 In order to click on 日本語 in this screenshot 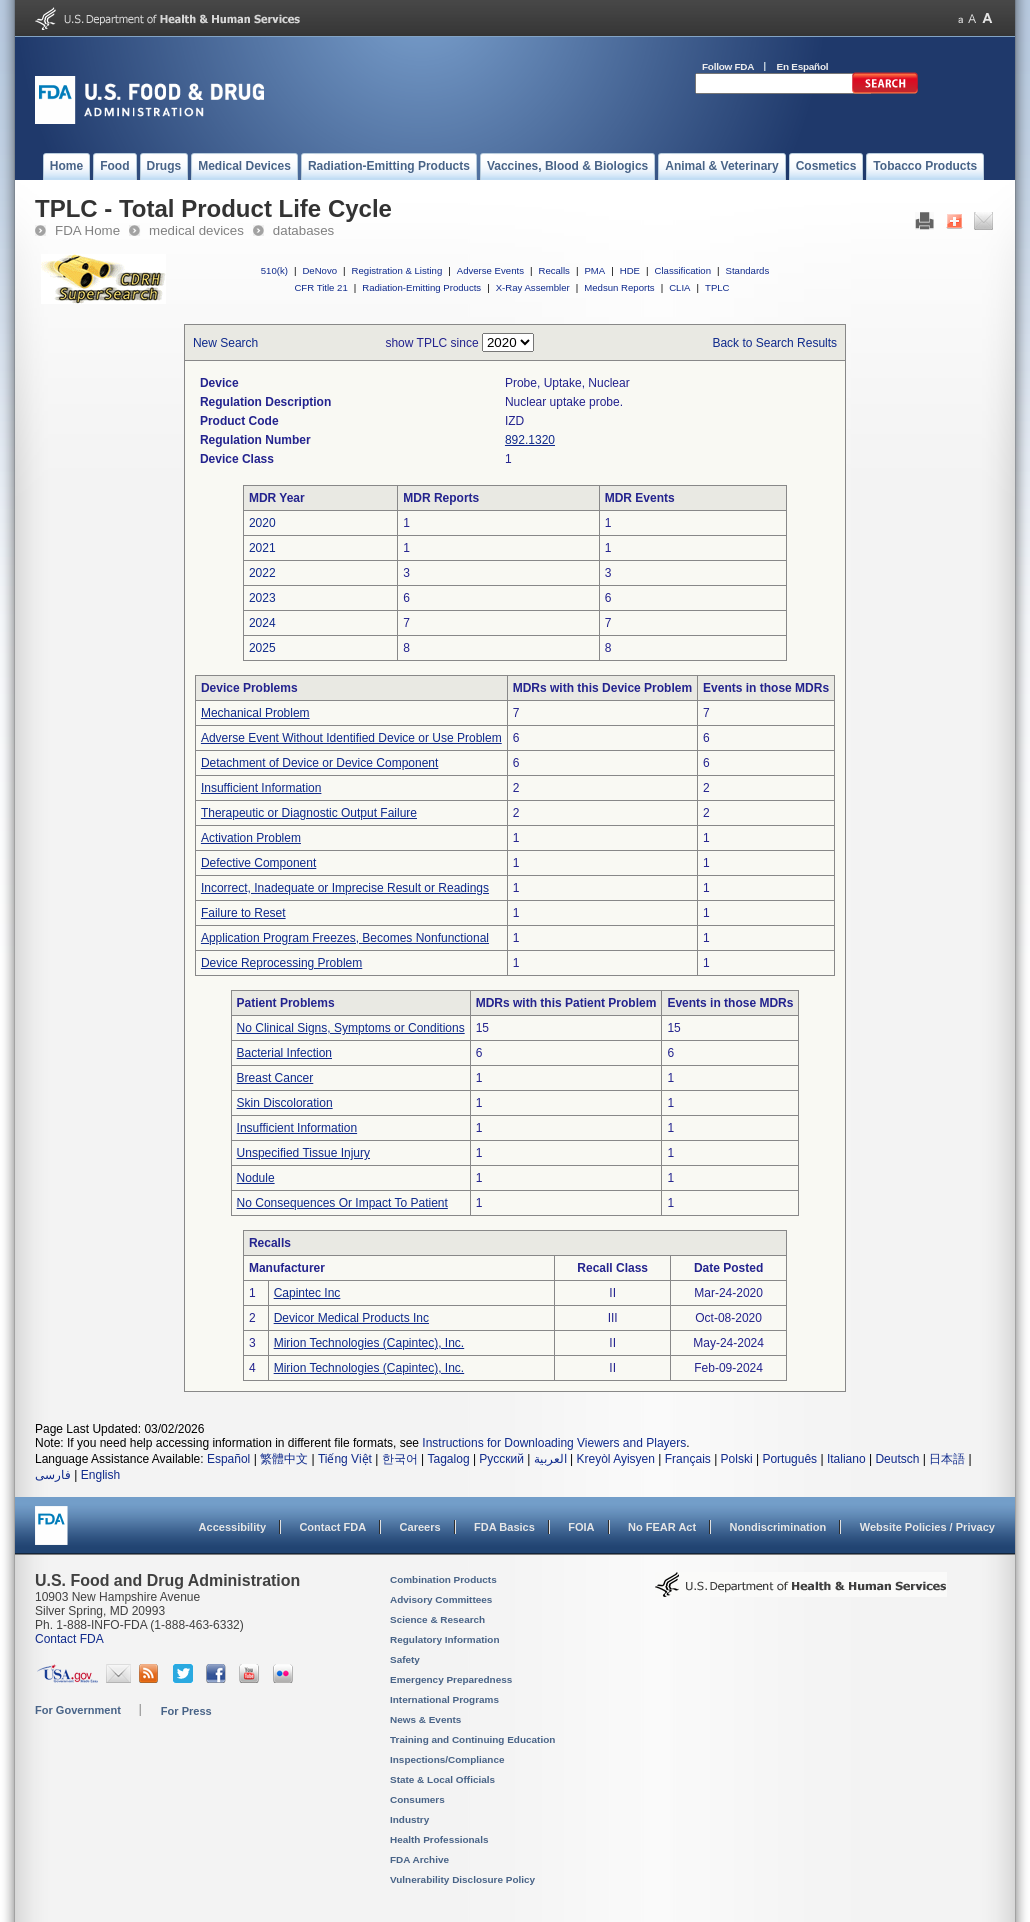, I will do `click(947, 1459)`.